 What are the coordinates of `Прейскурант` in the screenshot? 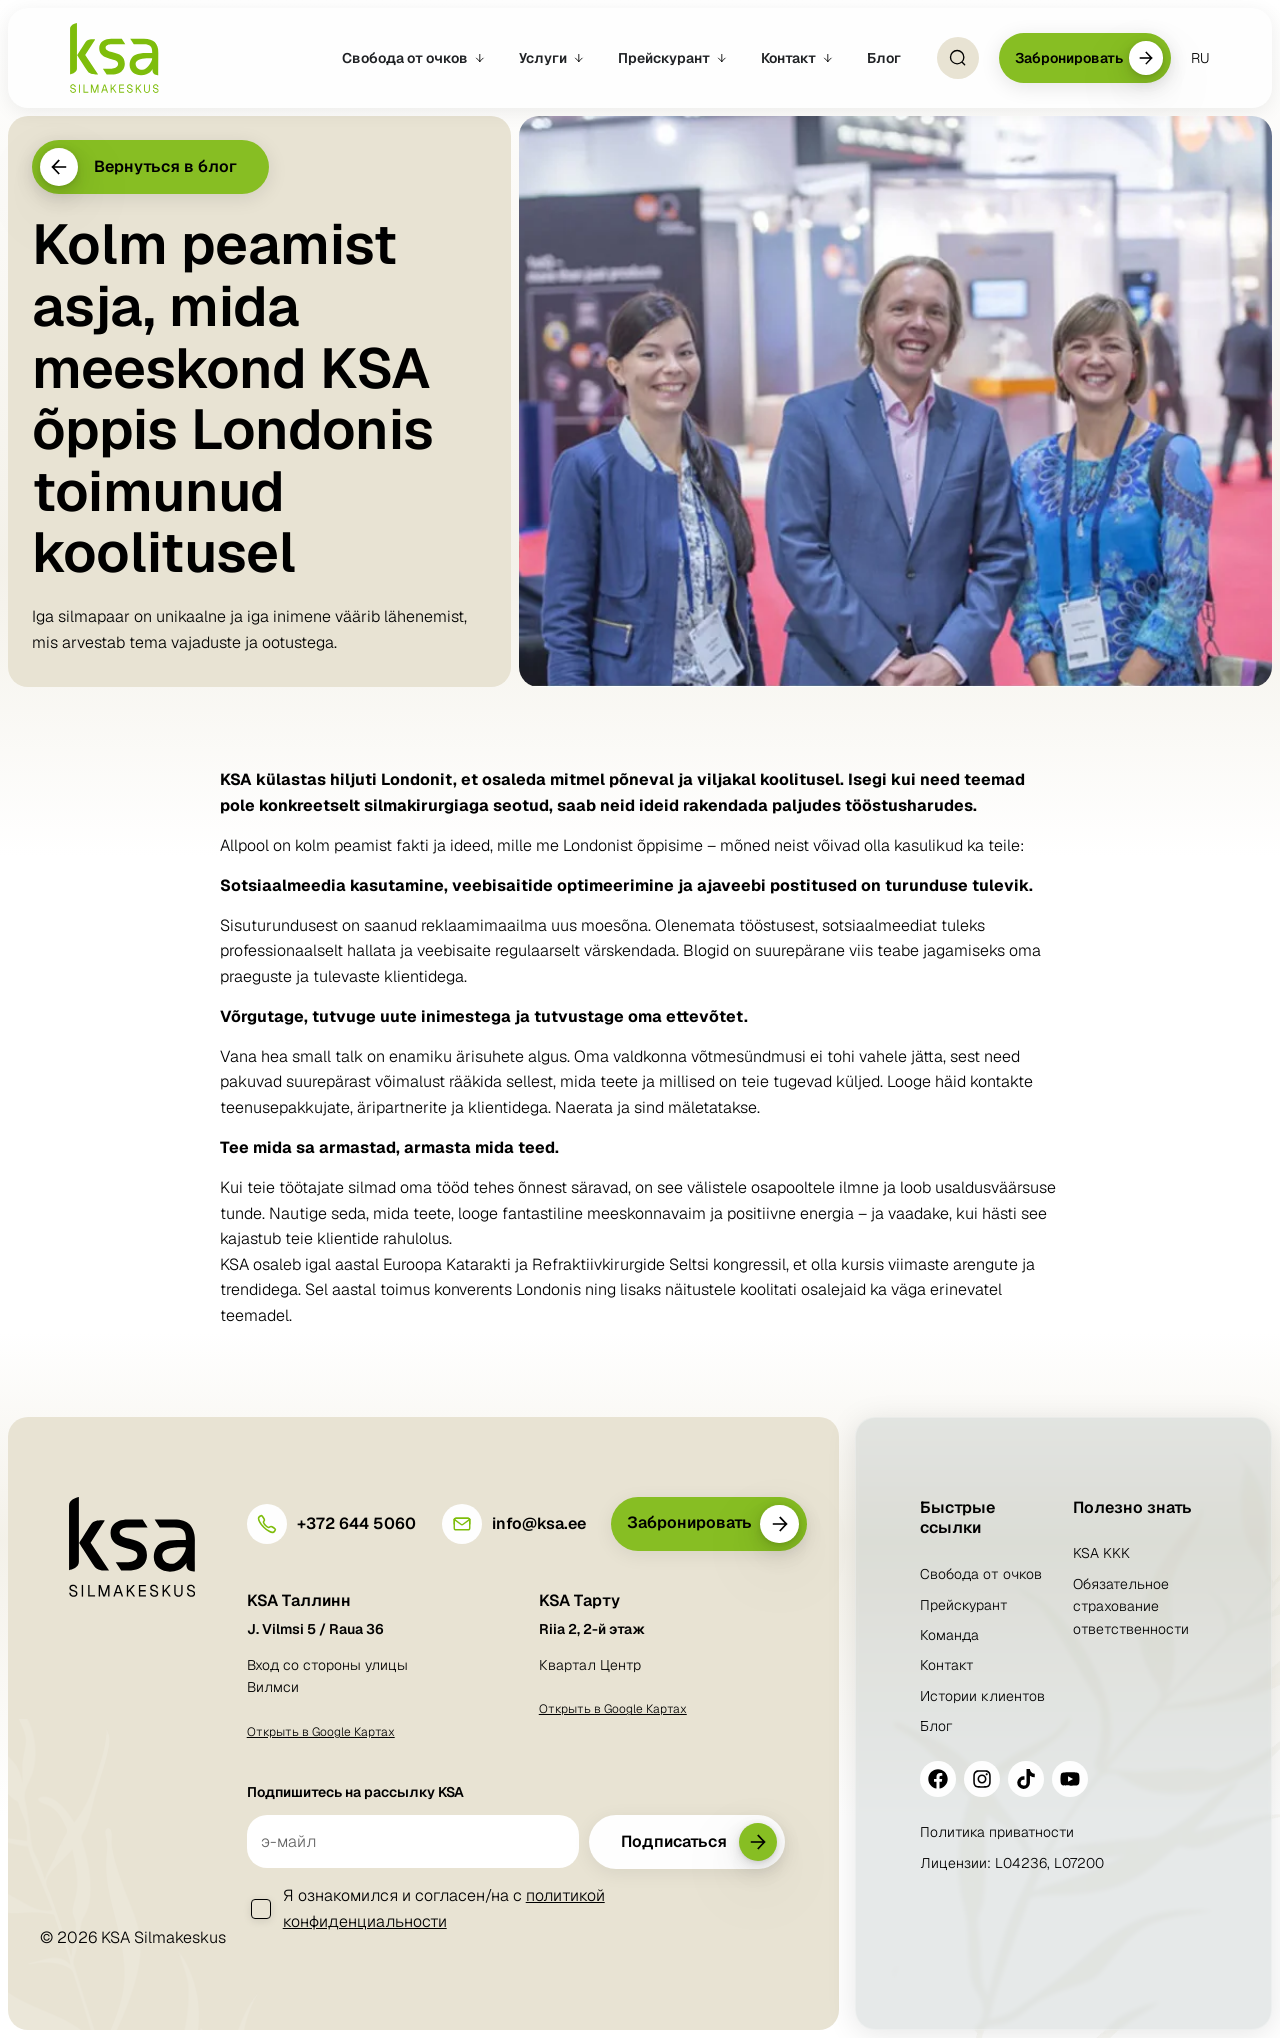 It's located at (964, 1605).